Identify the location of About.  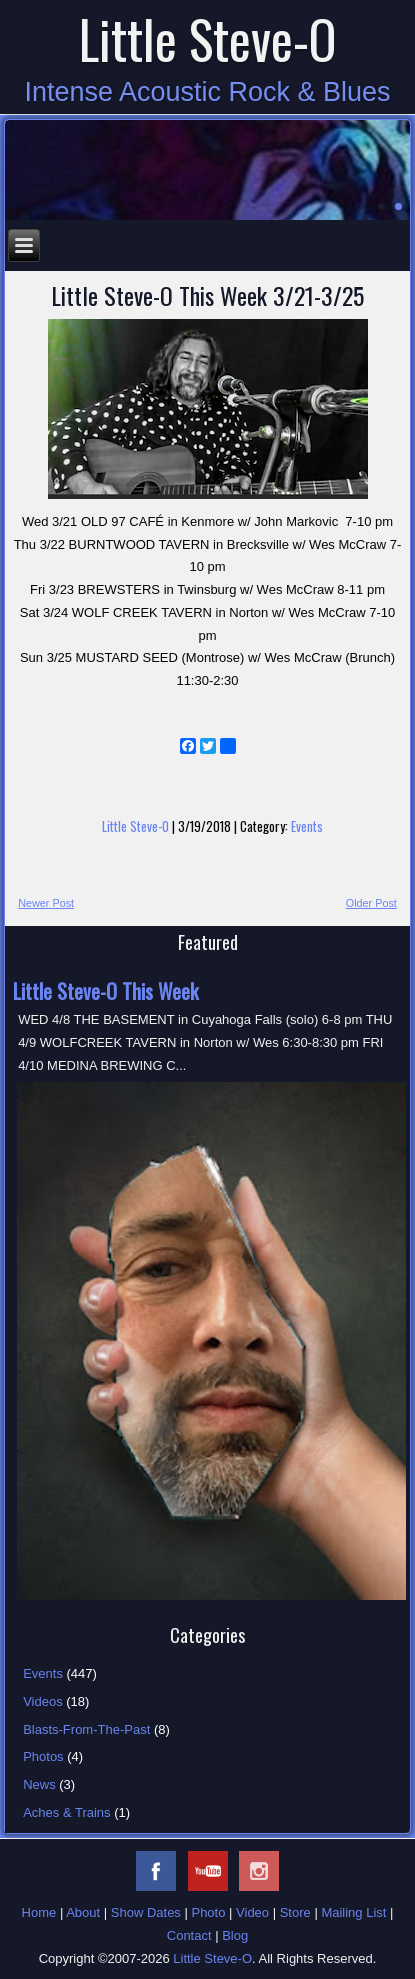
(83, 1912).